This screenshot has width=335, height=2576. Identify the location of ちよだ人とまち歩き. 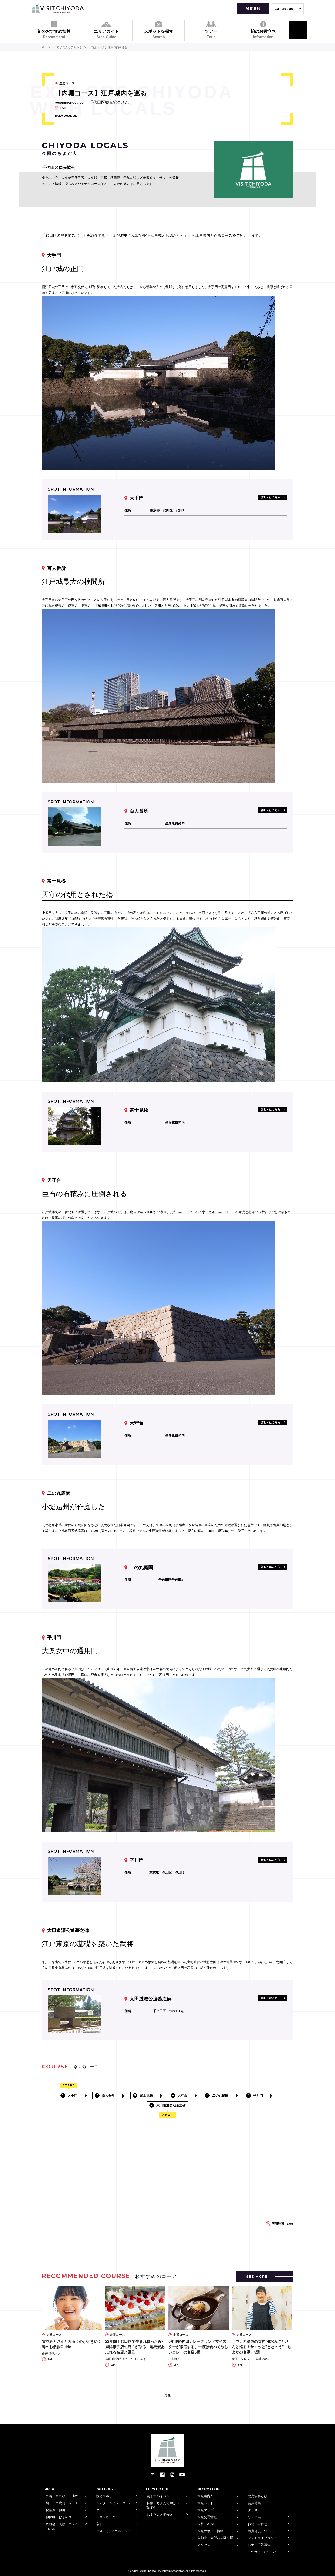
(69, 47).